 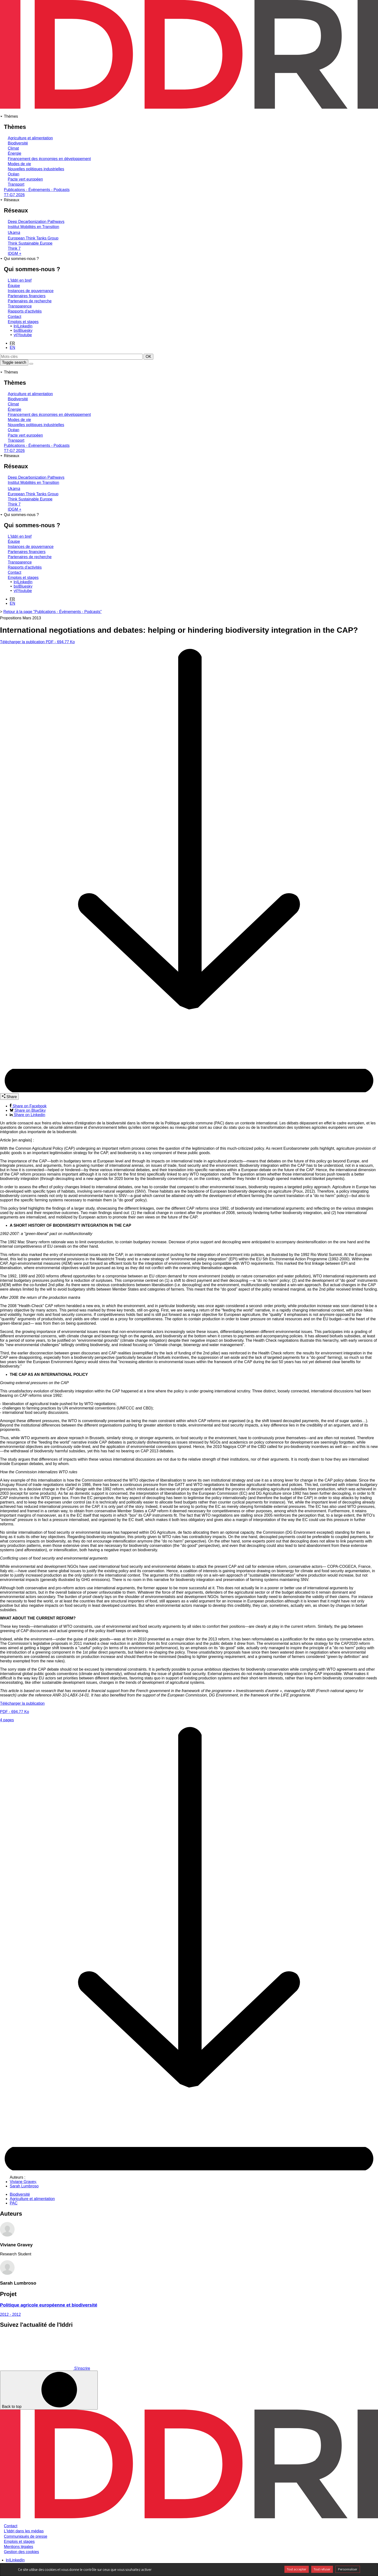 I want to click on Climat, so click(x=13, y=148).